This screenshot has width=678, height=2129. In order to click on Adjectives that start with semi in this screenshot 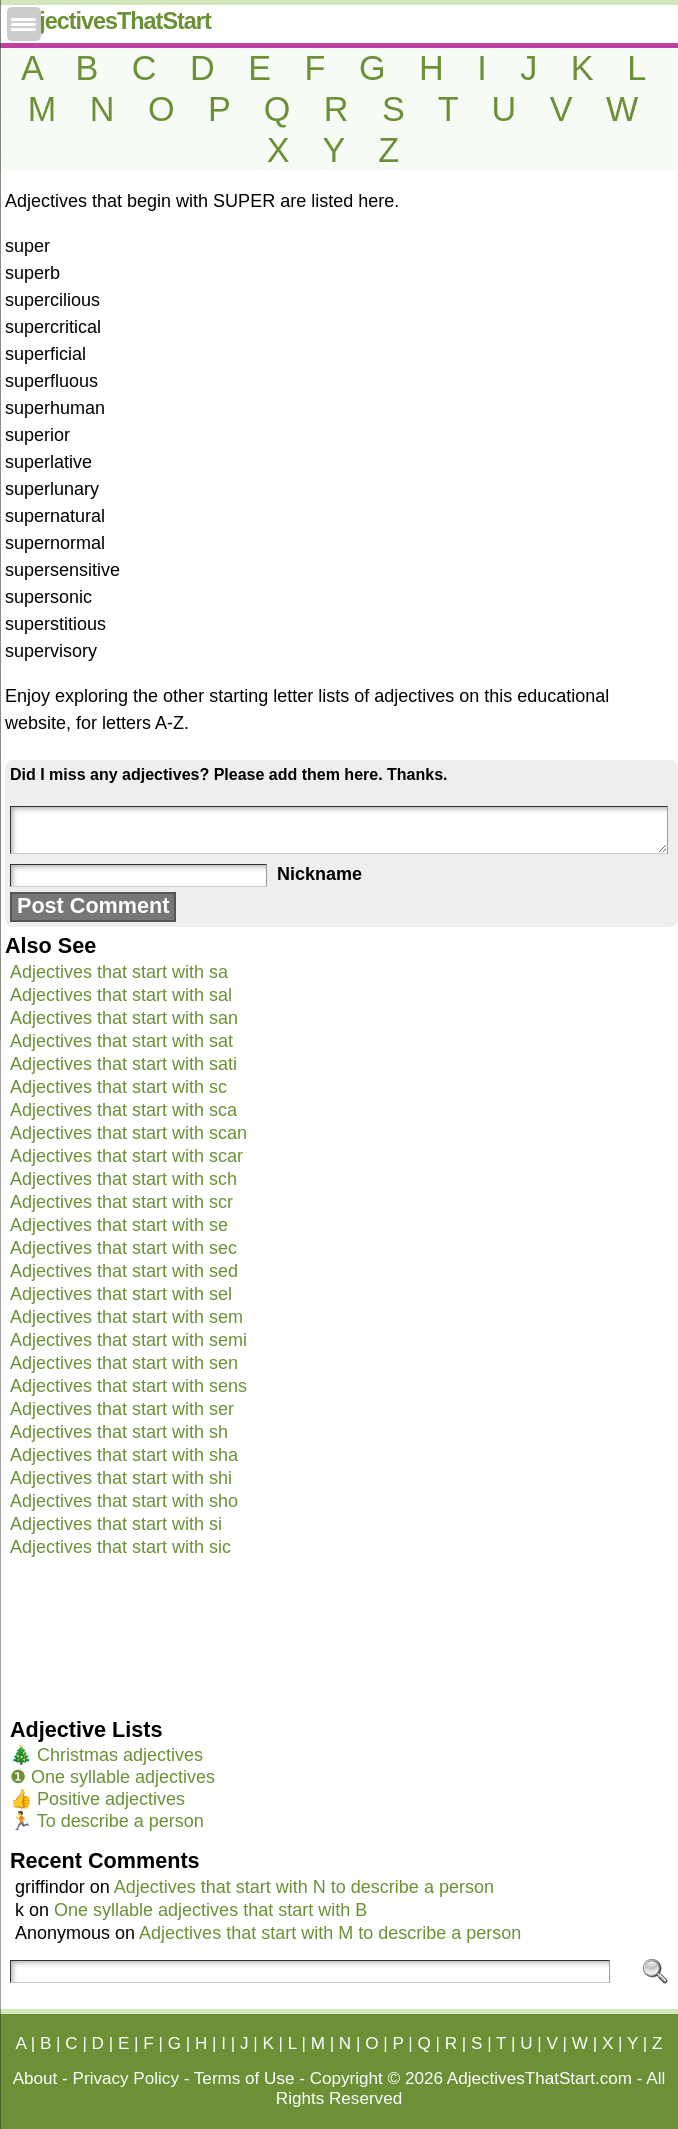, I will do `click(128, 1340)`.